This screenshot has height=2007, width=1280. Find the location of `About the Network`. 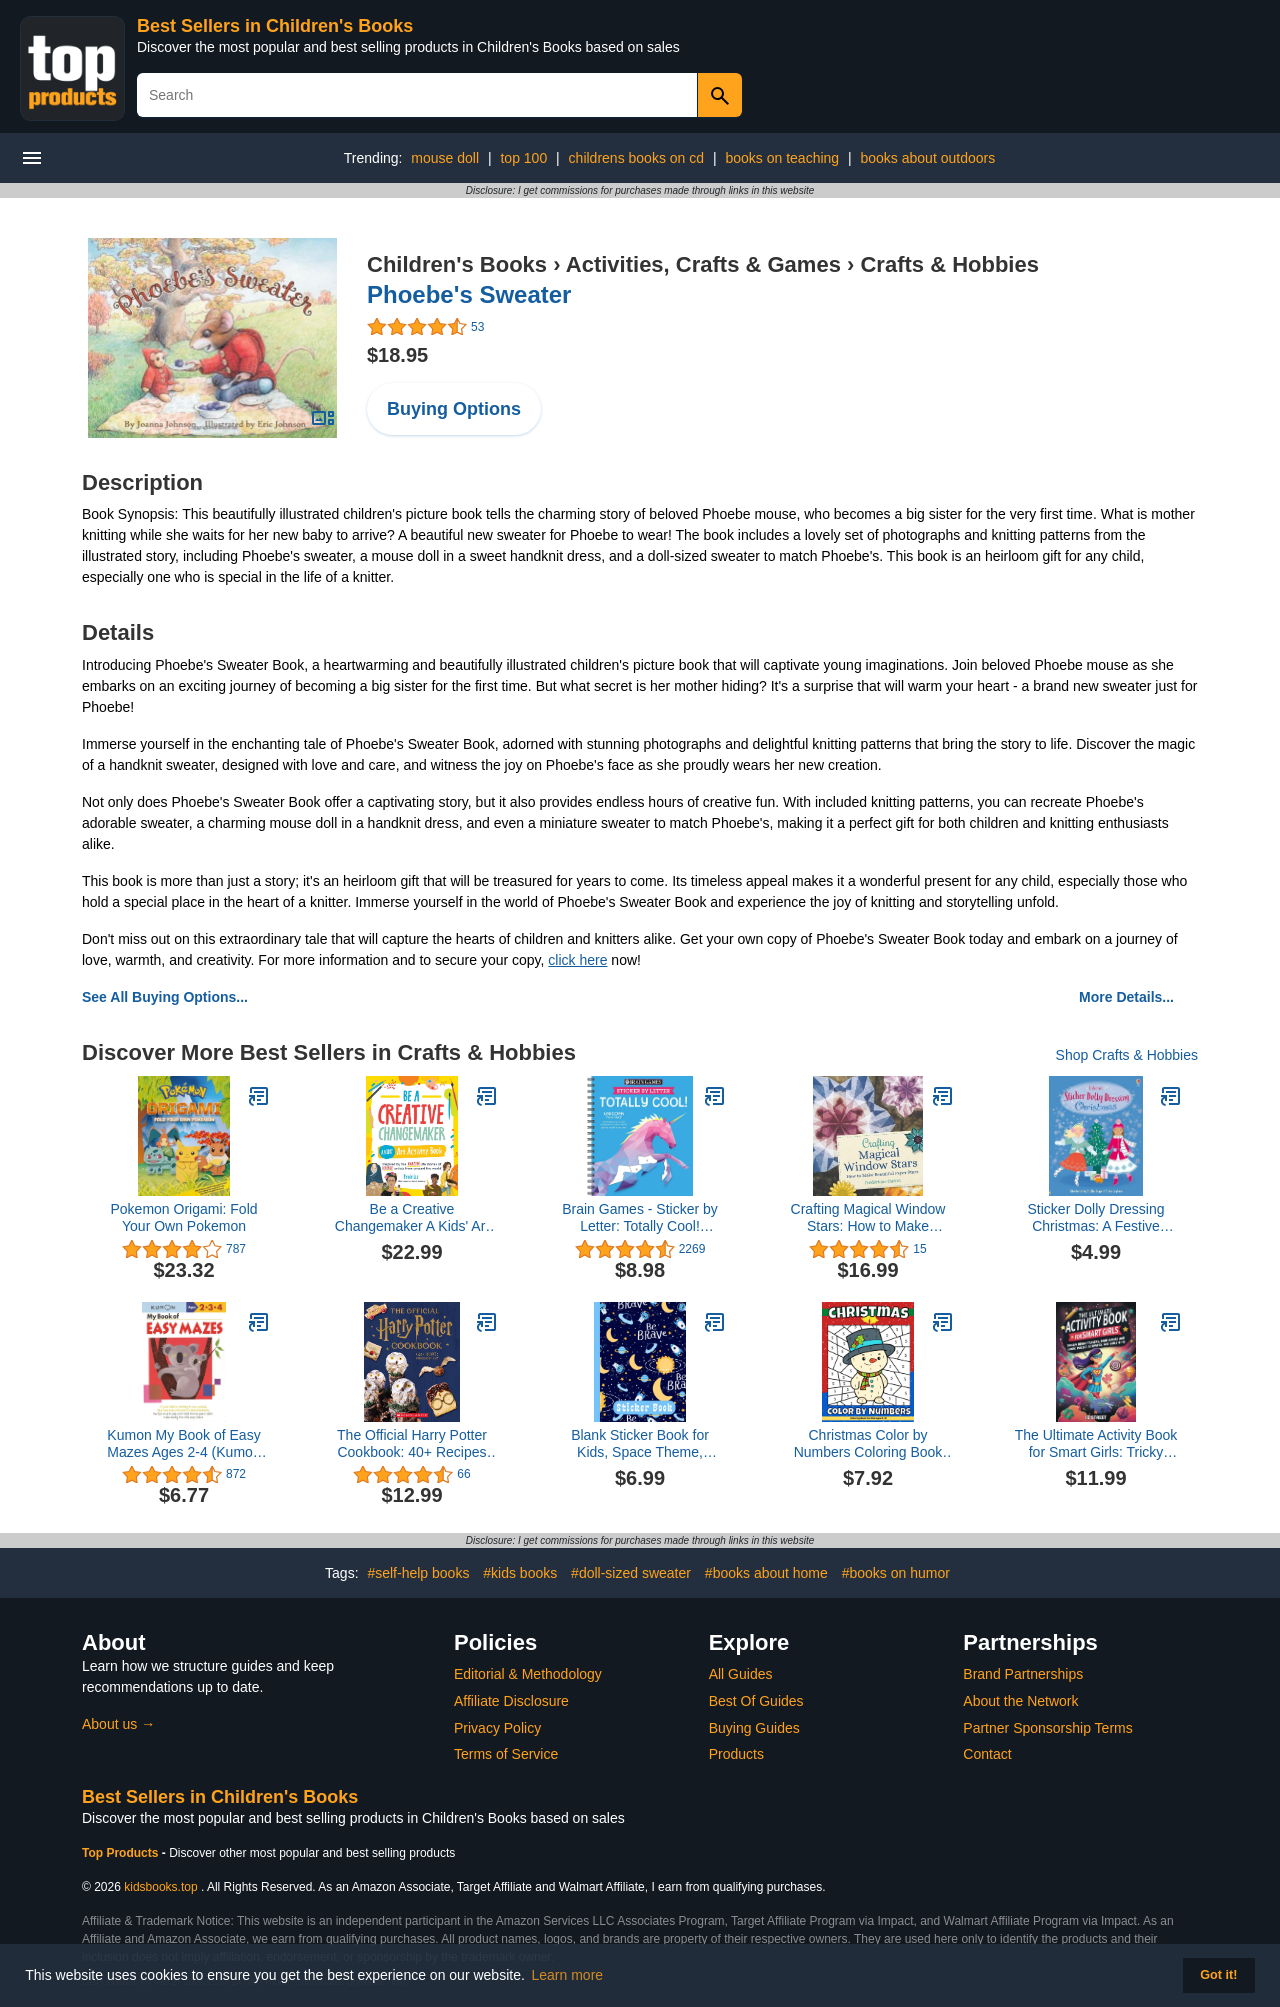

About the Network is located at coordinates (1020, 1701).